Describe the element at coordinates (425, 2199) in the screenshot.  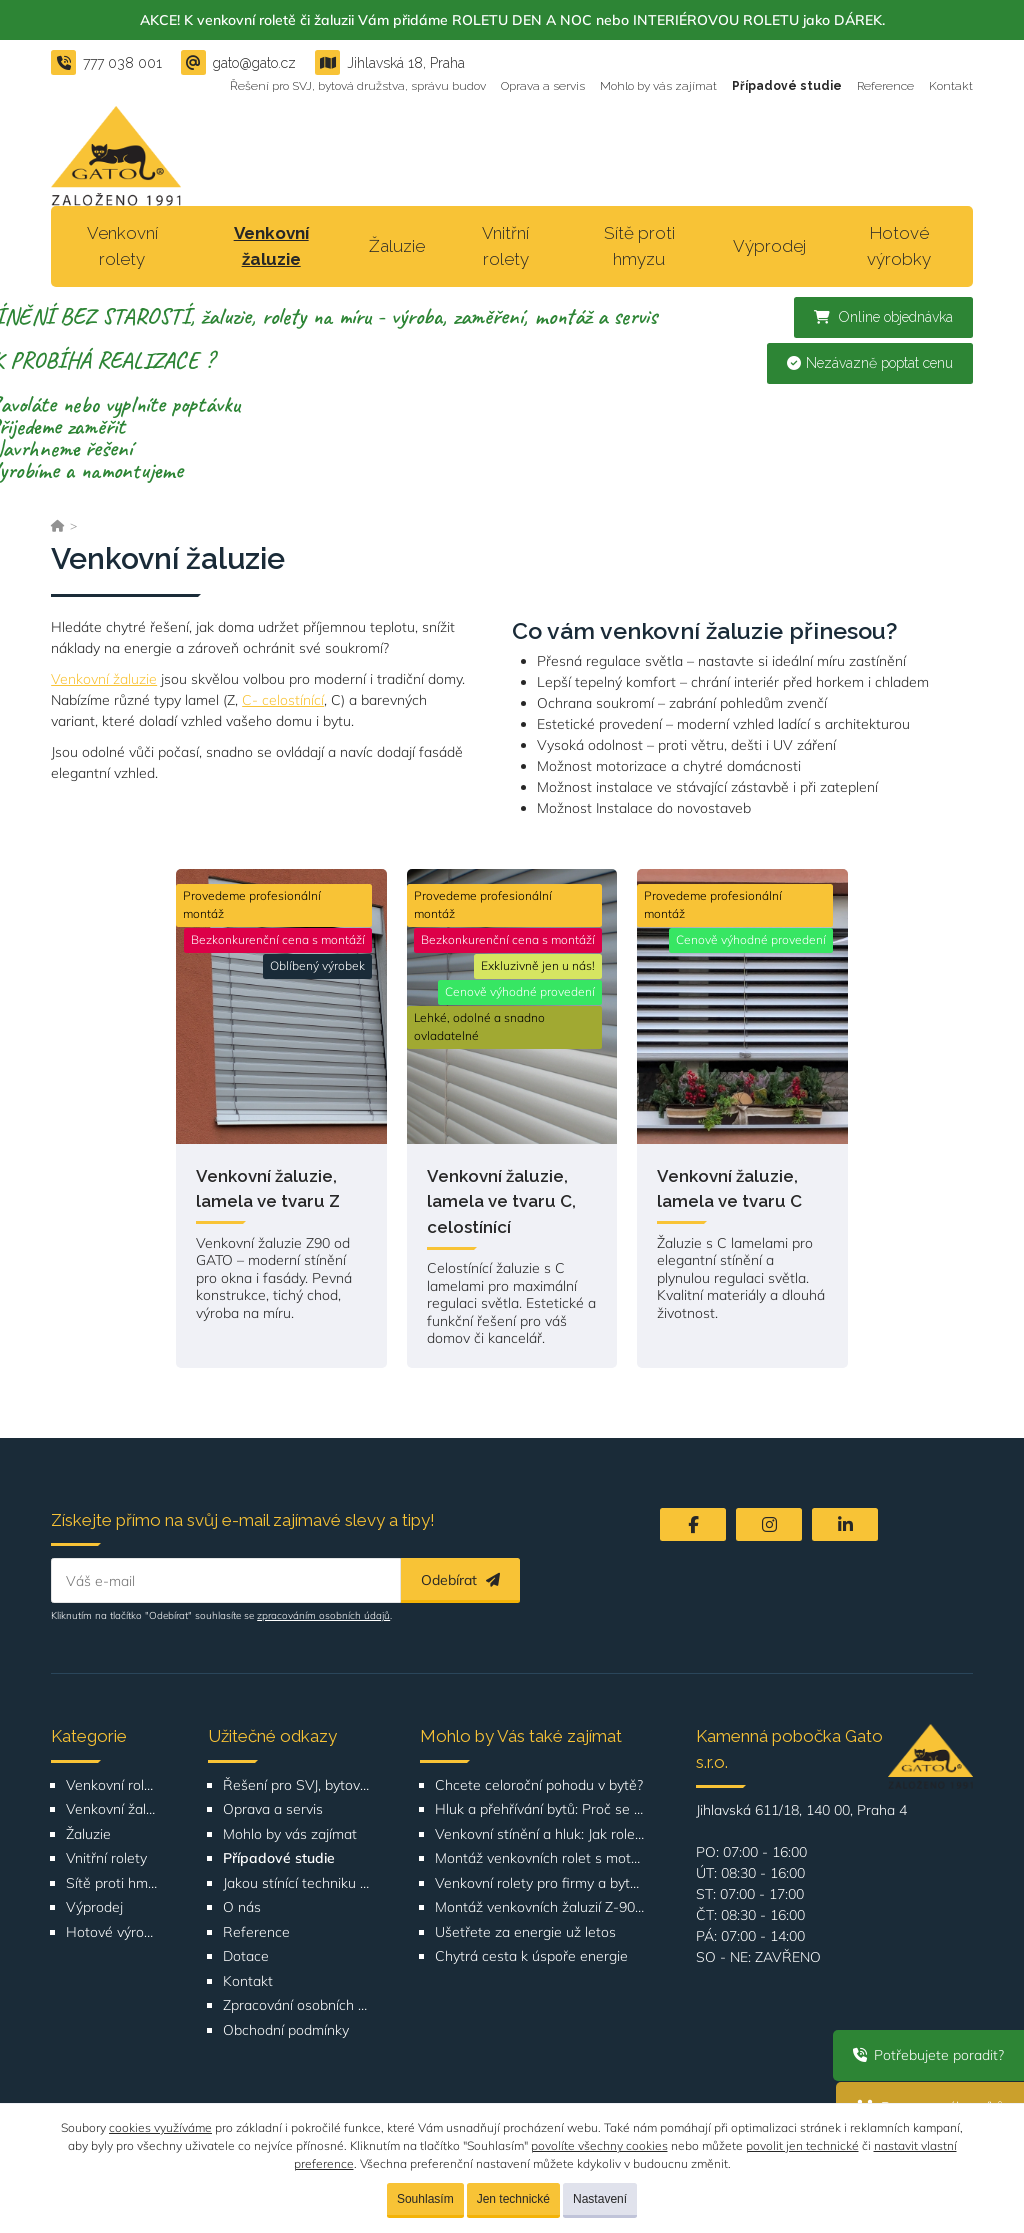
I see `Souhlasím` at that location.